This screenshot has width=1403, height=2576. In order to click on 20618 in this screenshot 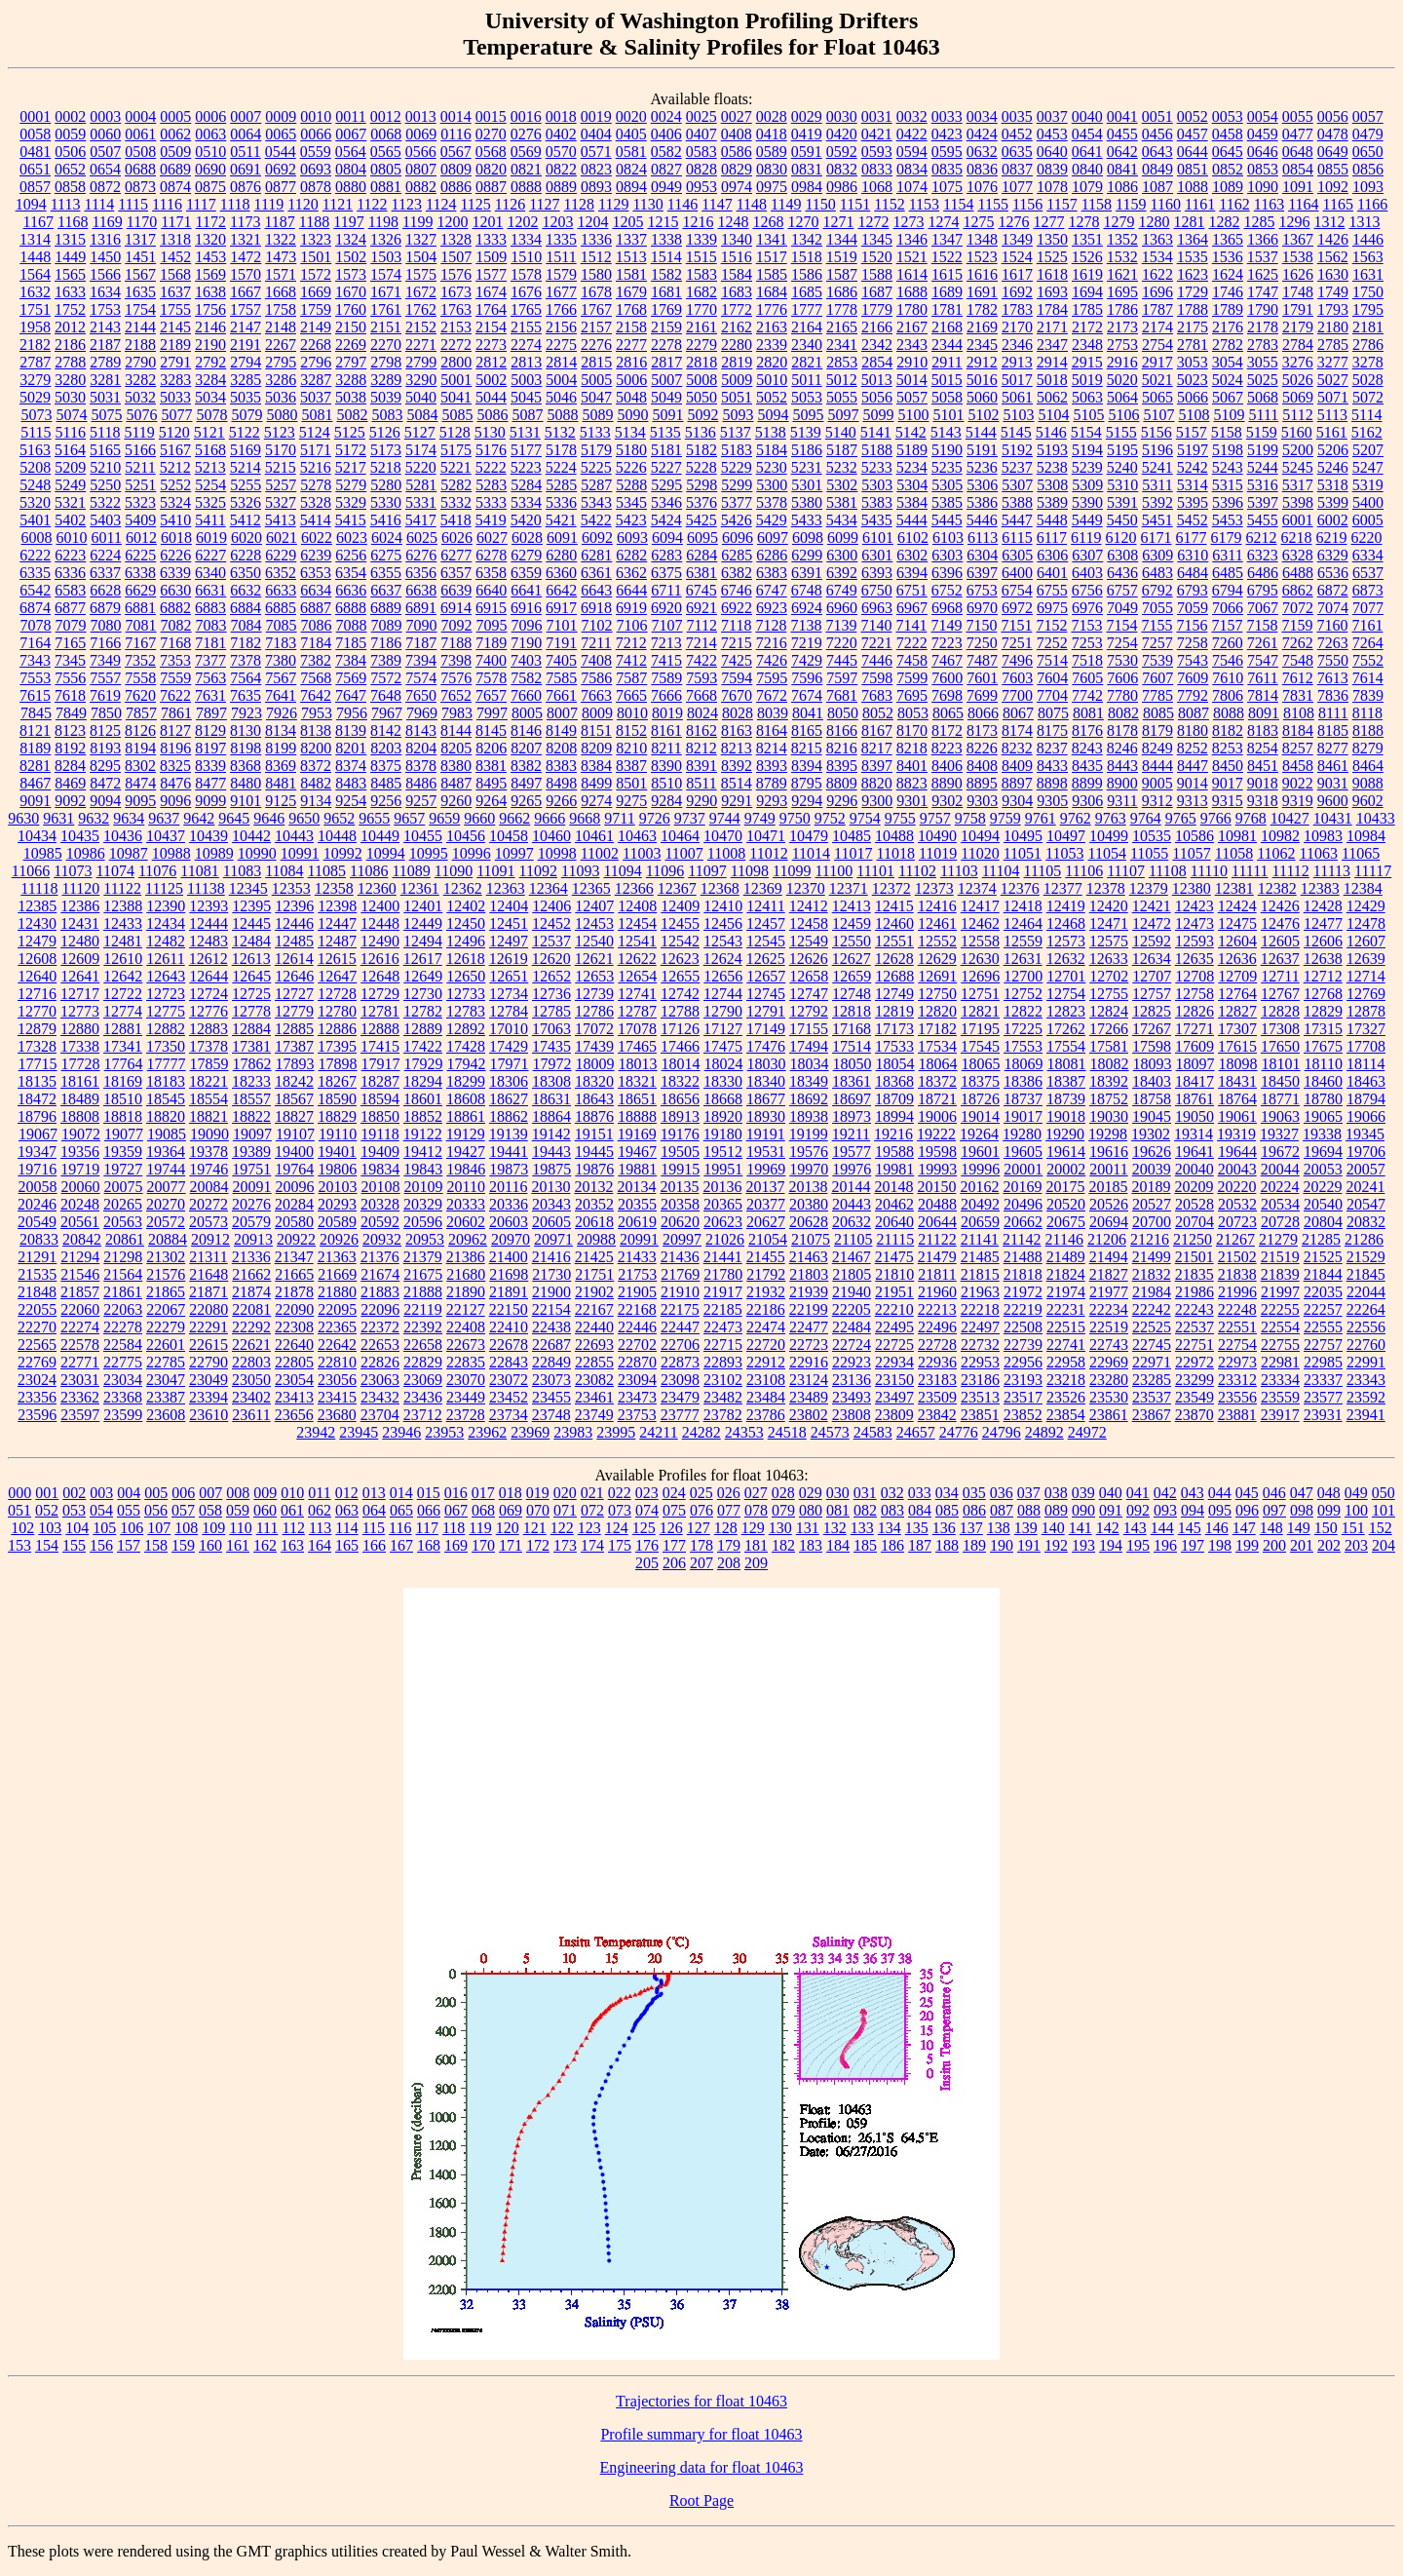, I will do `click(594, 1221)`.